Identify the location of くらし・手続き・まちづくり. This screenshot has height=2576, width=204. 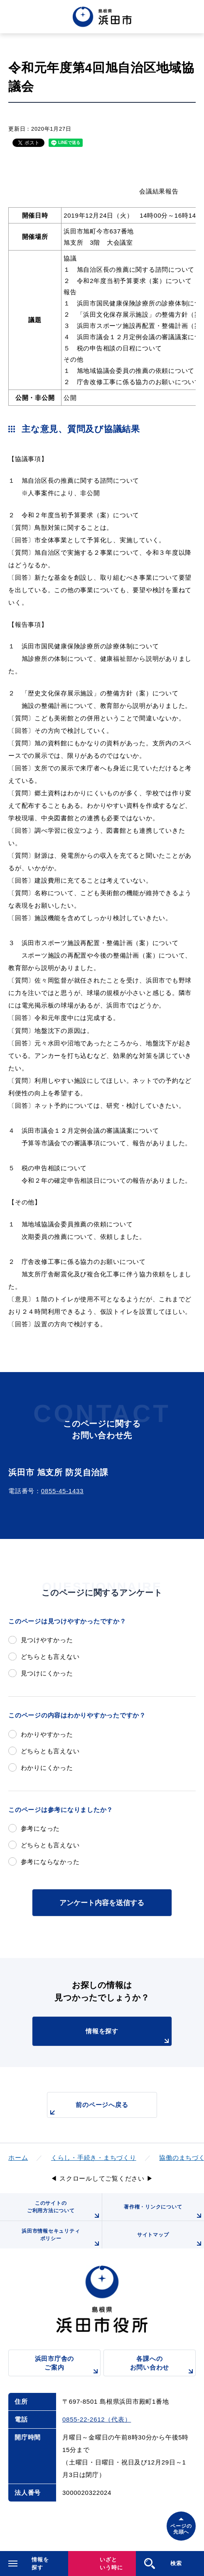
(93, 2157).